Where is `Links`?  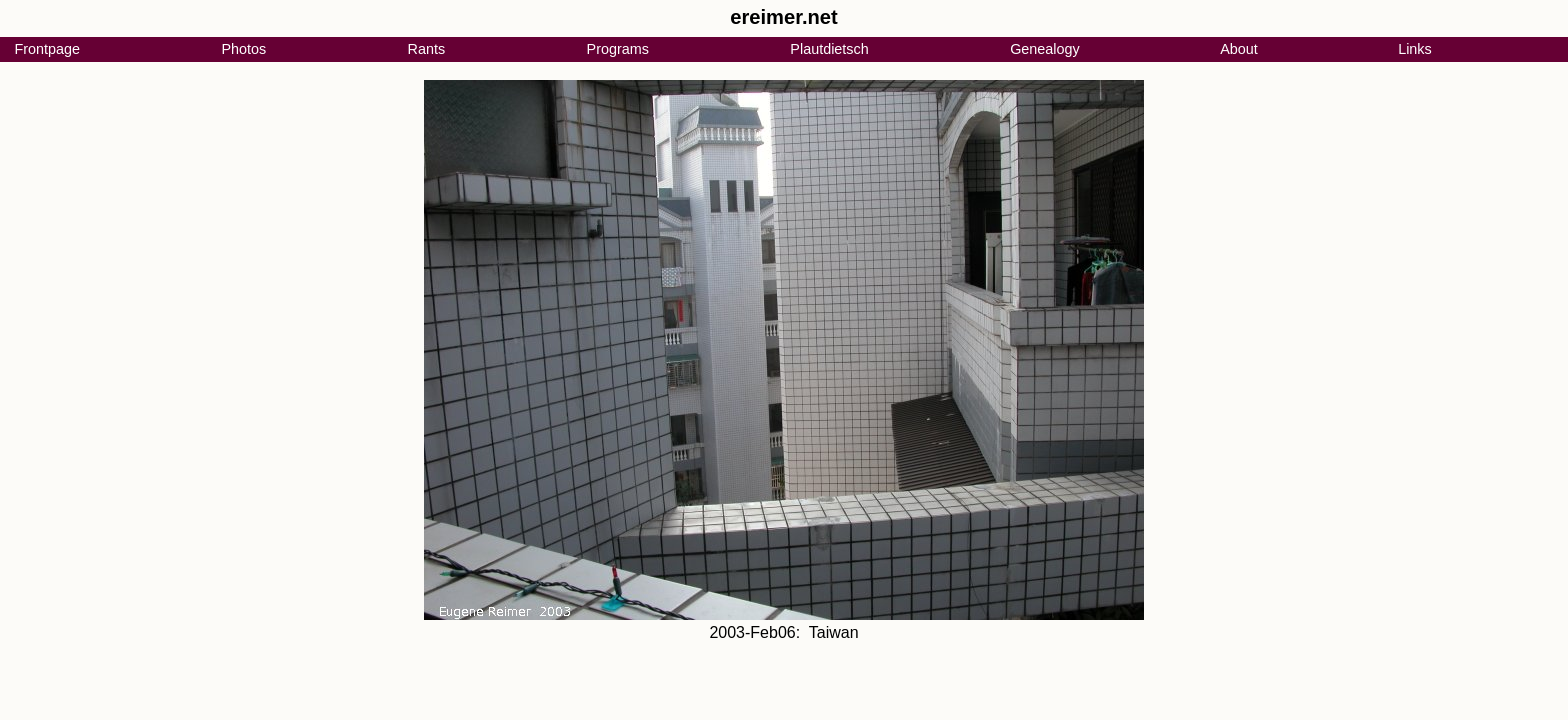 Links is located at coordinates (1415, 49).